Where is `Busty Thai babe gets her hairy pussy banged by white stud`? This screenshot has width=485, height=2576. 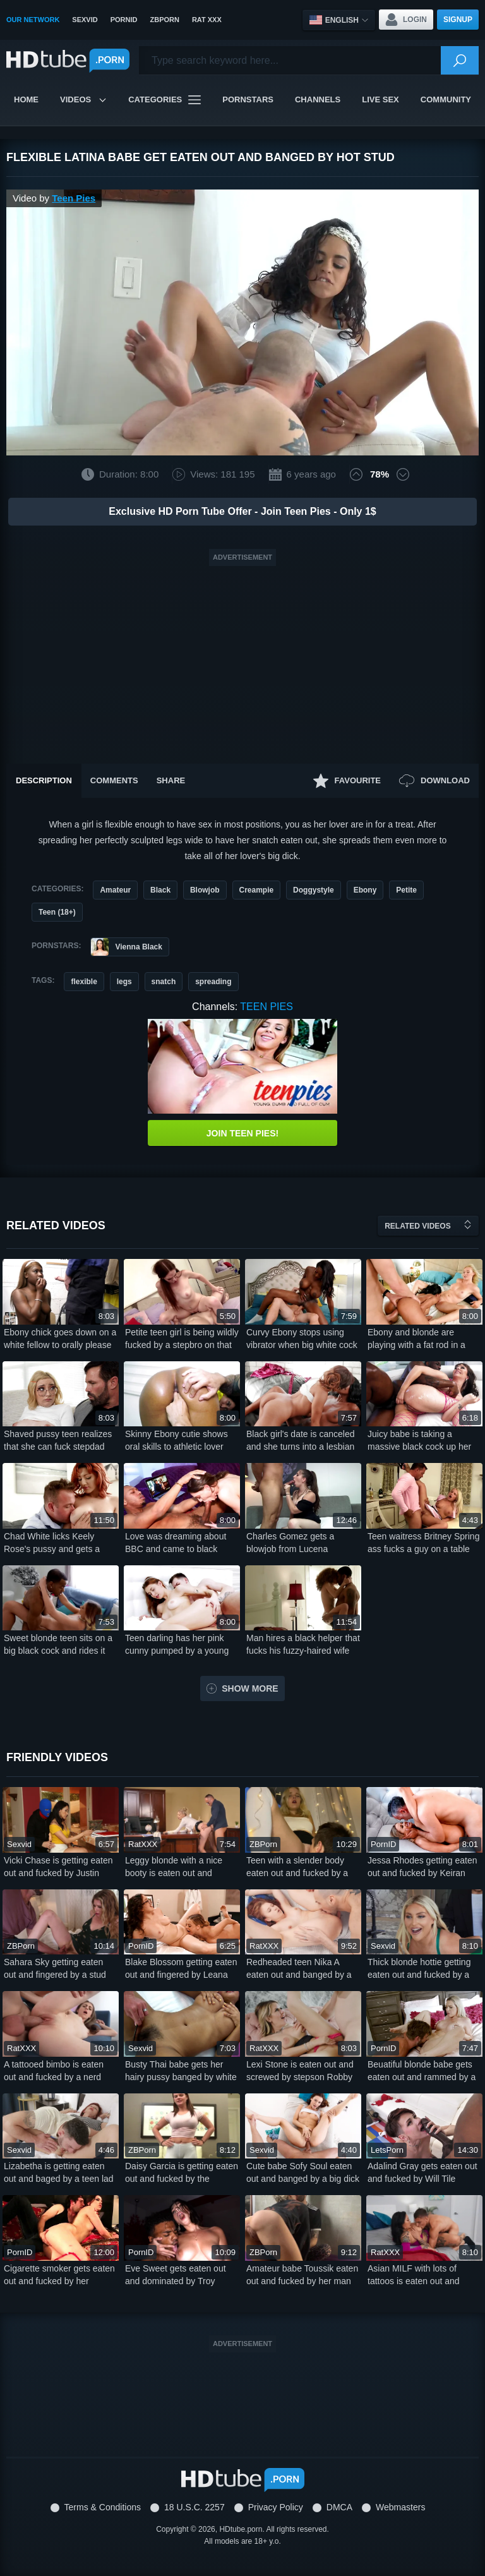
Busty Thai babe gets her hairy pussy banged by white stud is located at coordinates (181, 2071).